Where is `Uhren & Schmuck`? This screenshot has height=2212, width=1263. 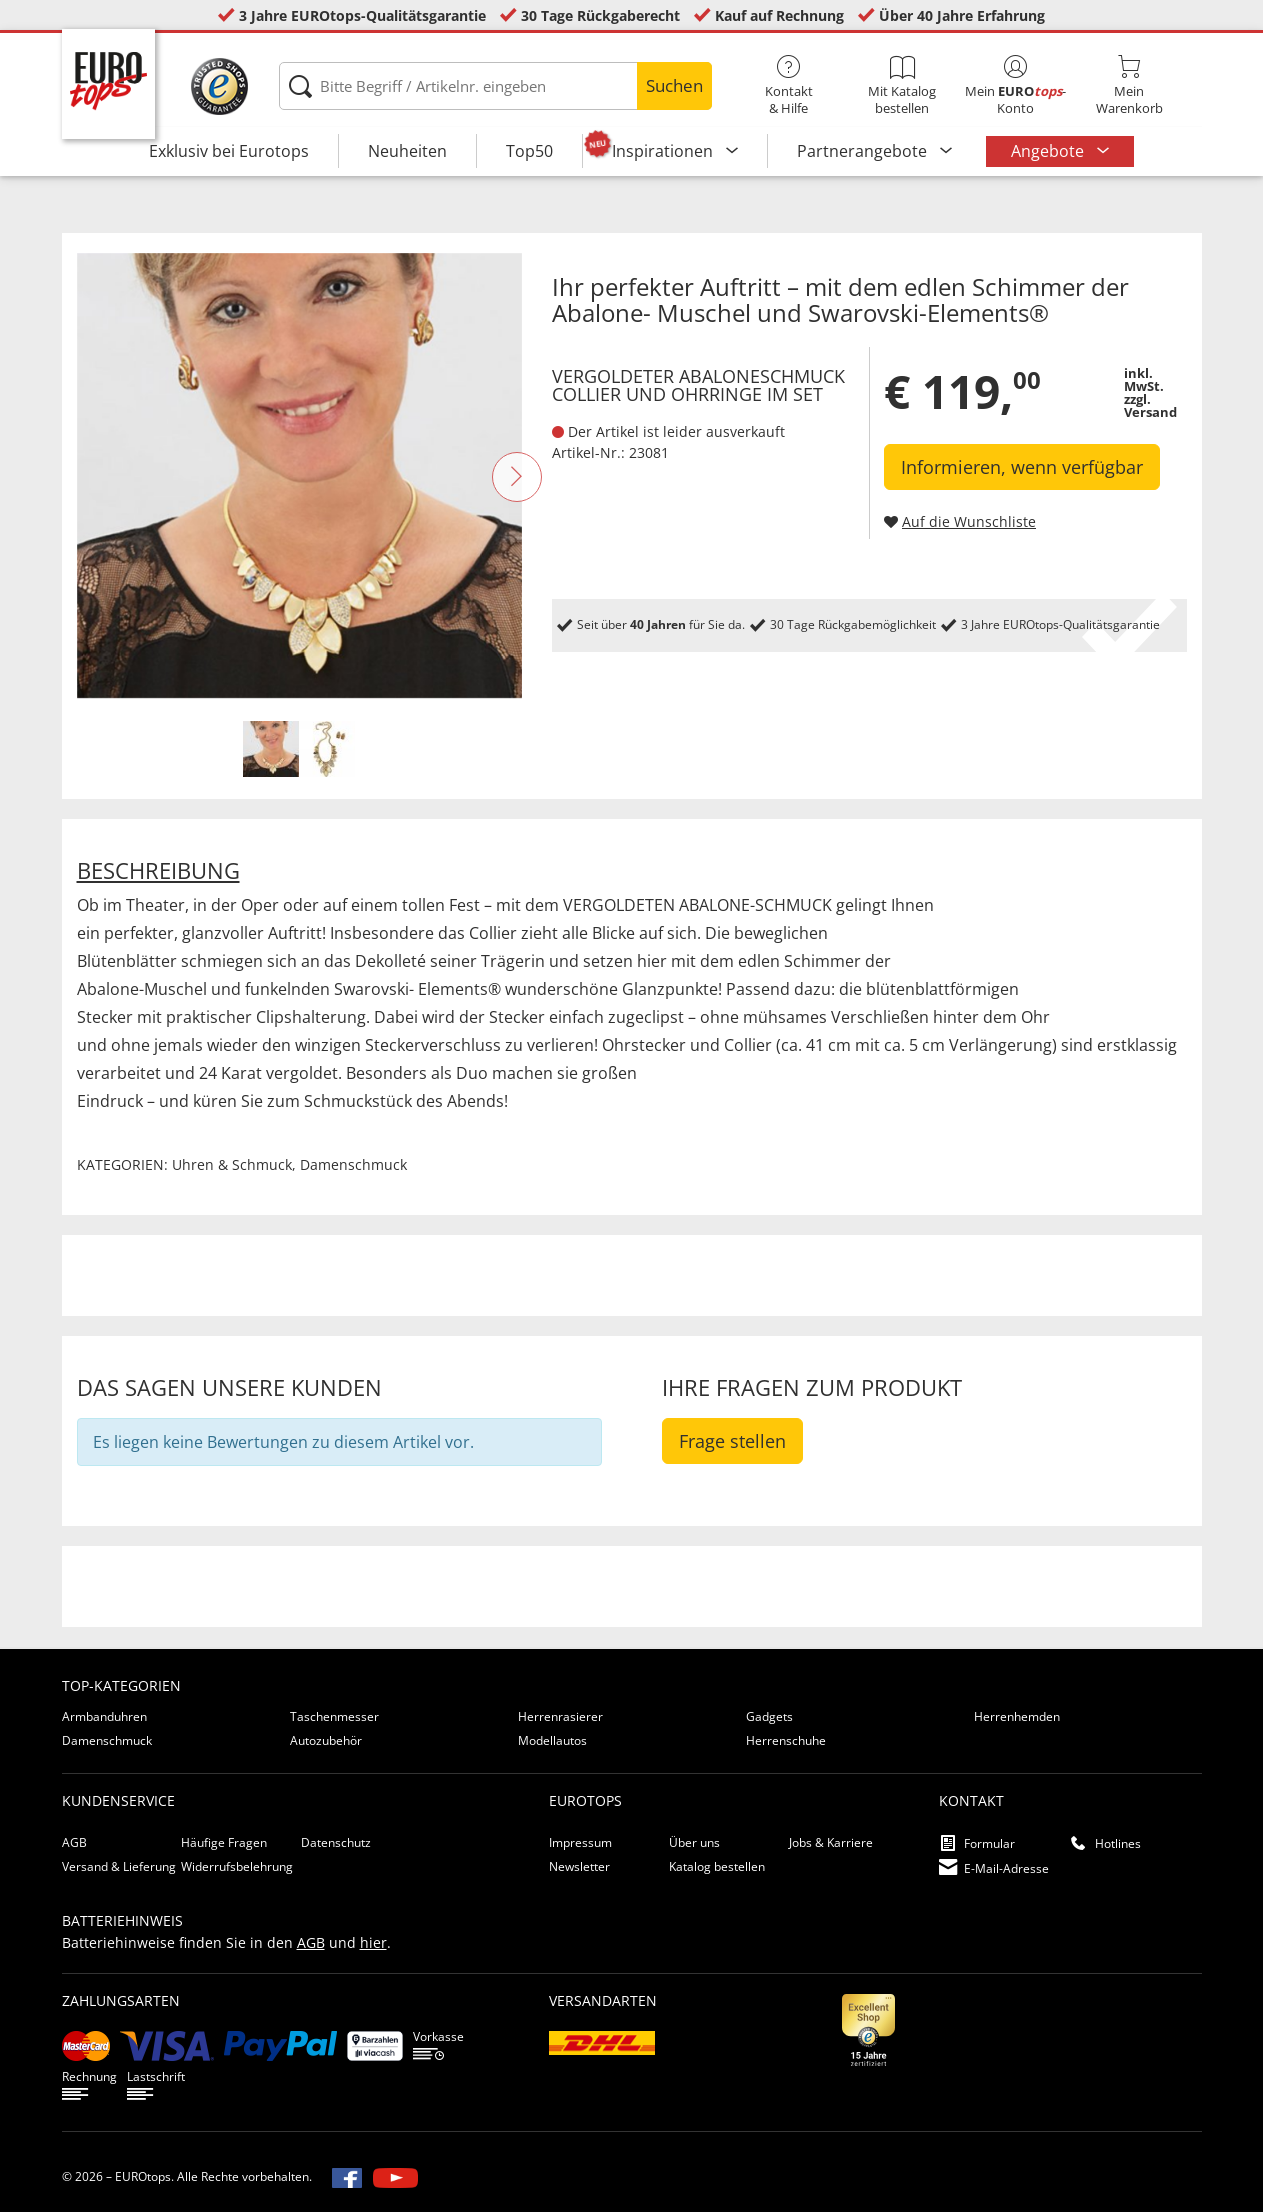 Uhren & Schmuck is located at coordinates (232, 1164).